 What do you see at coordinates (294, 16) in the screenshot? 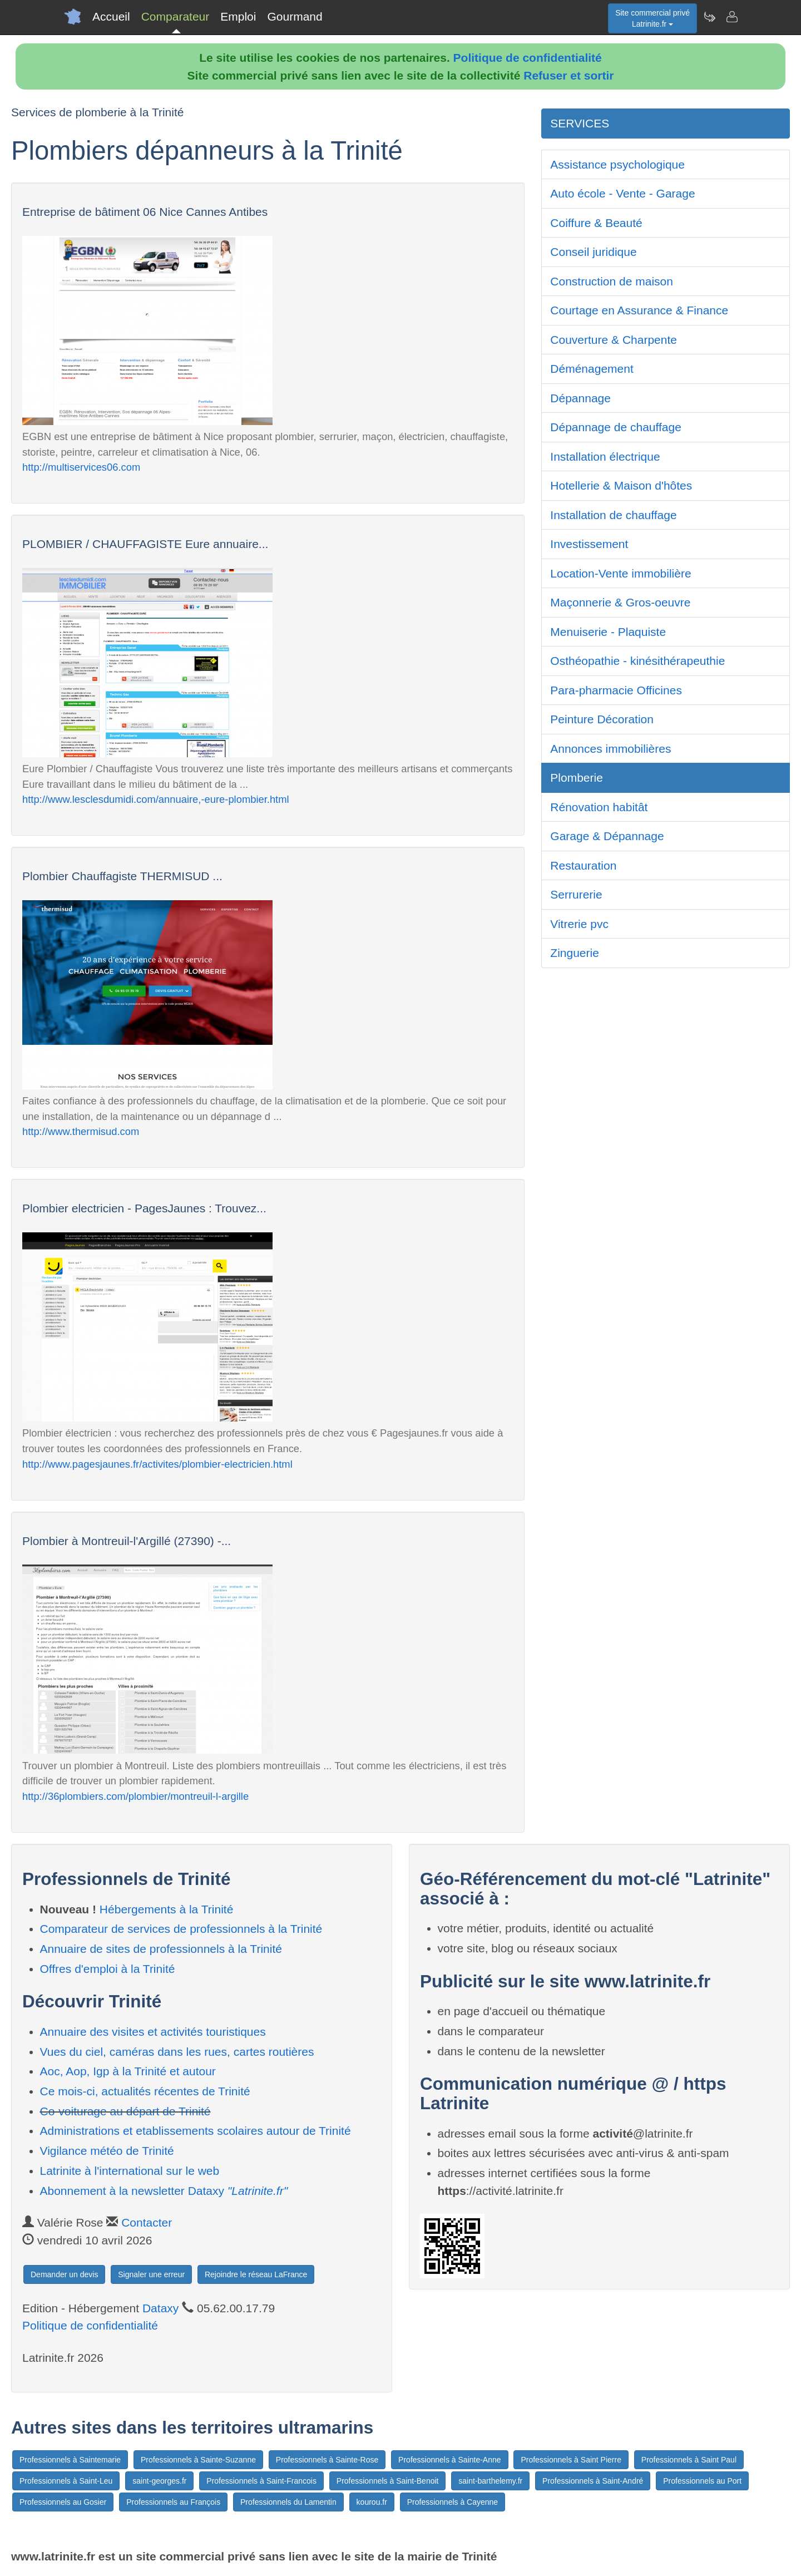
I see `Gourmand` at bounding box center [294, 16].